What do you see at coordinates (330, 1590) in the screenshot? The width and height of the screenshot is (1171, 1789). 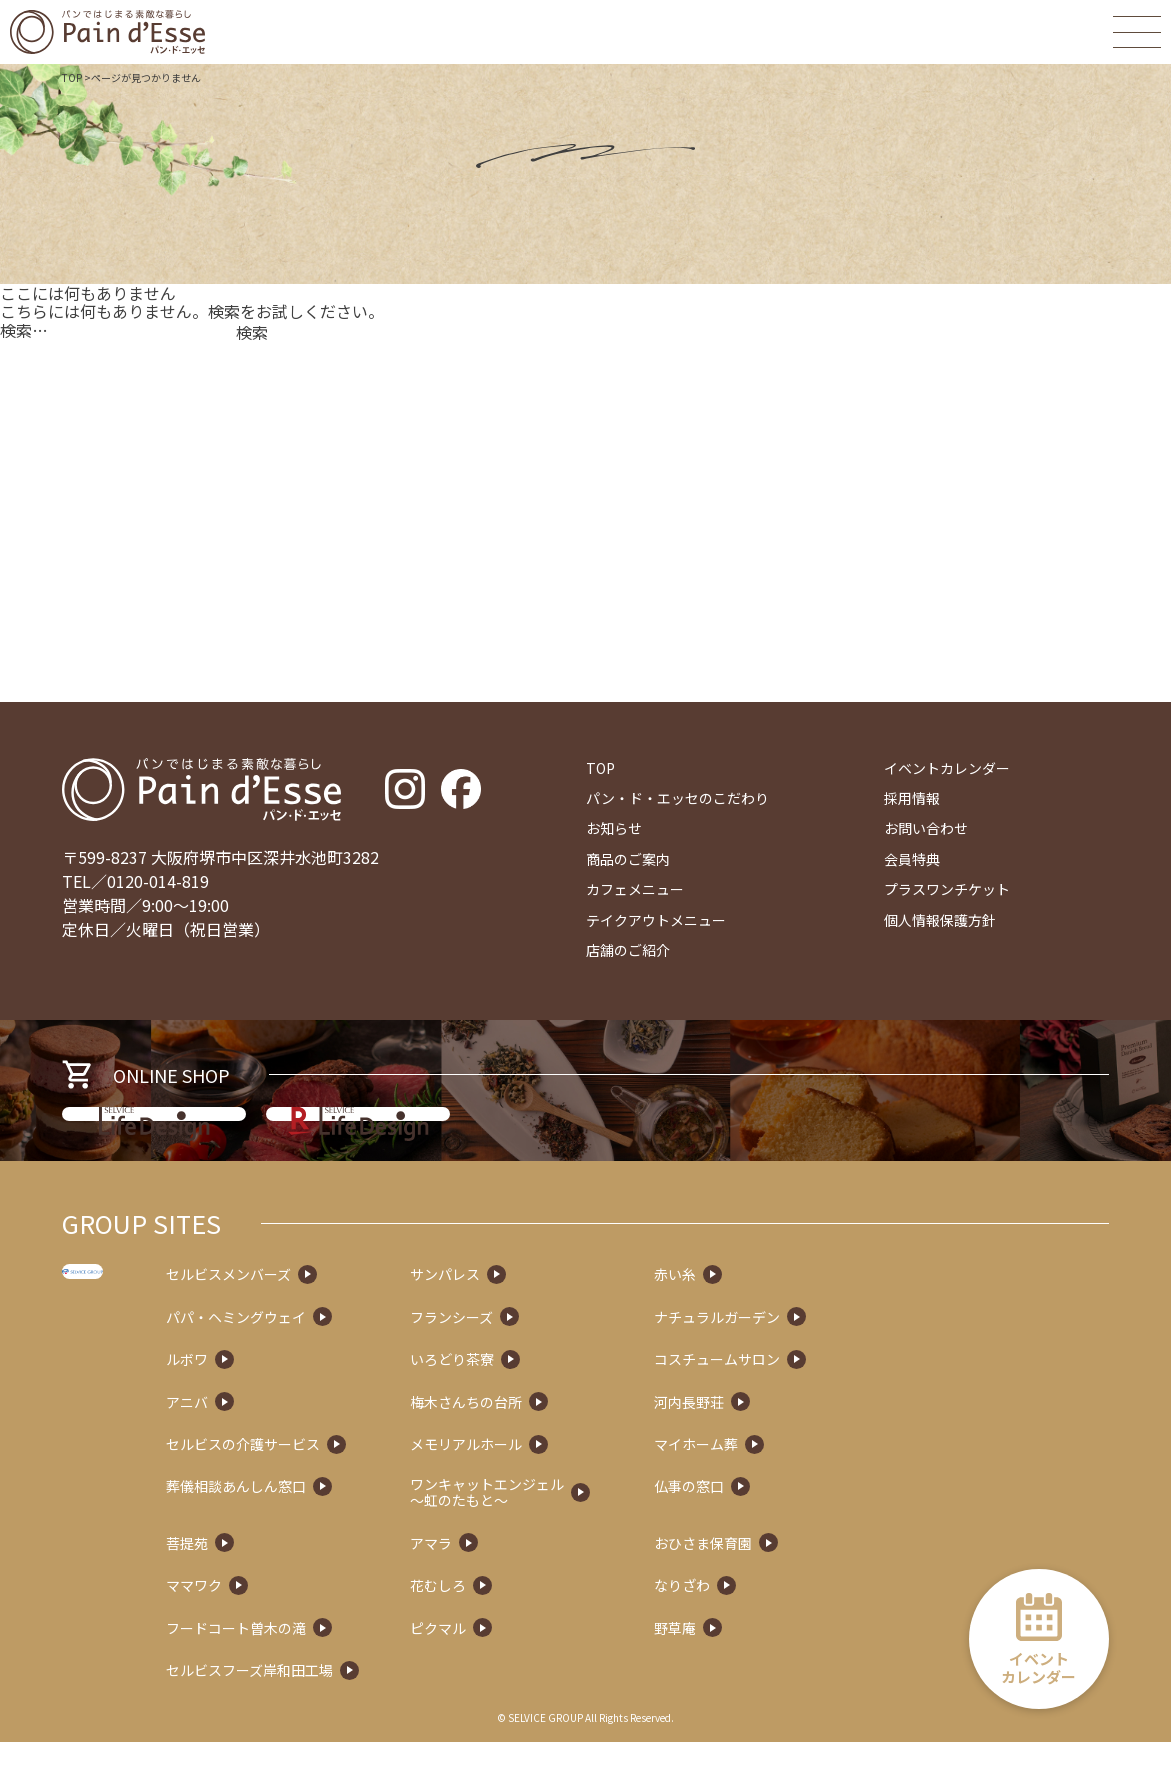 I see `菩提苑` at bounding box center [330, 1590].